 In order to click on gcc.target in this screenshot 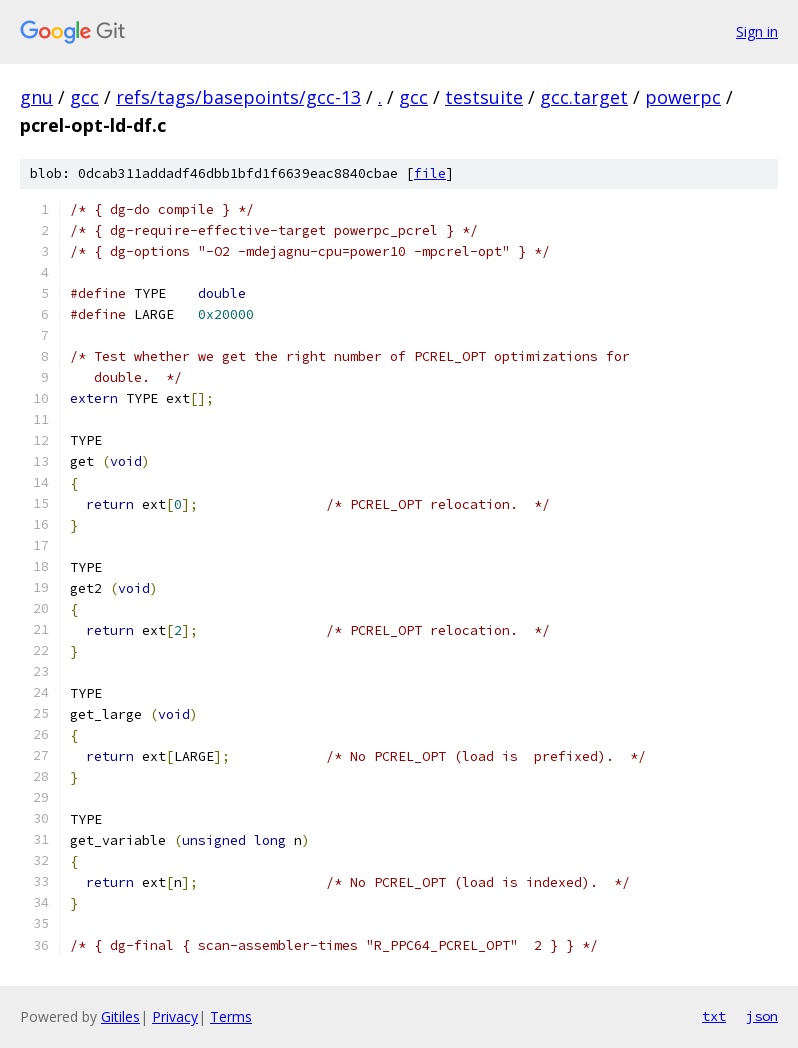, I will do `click(584, 97)`.